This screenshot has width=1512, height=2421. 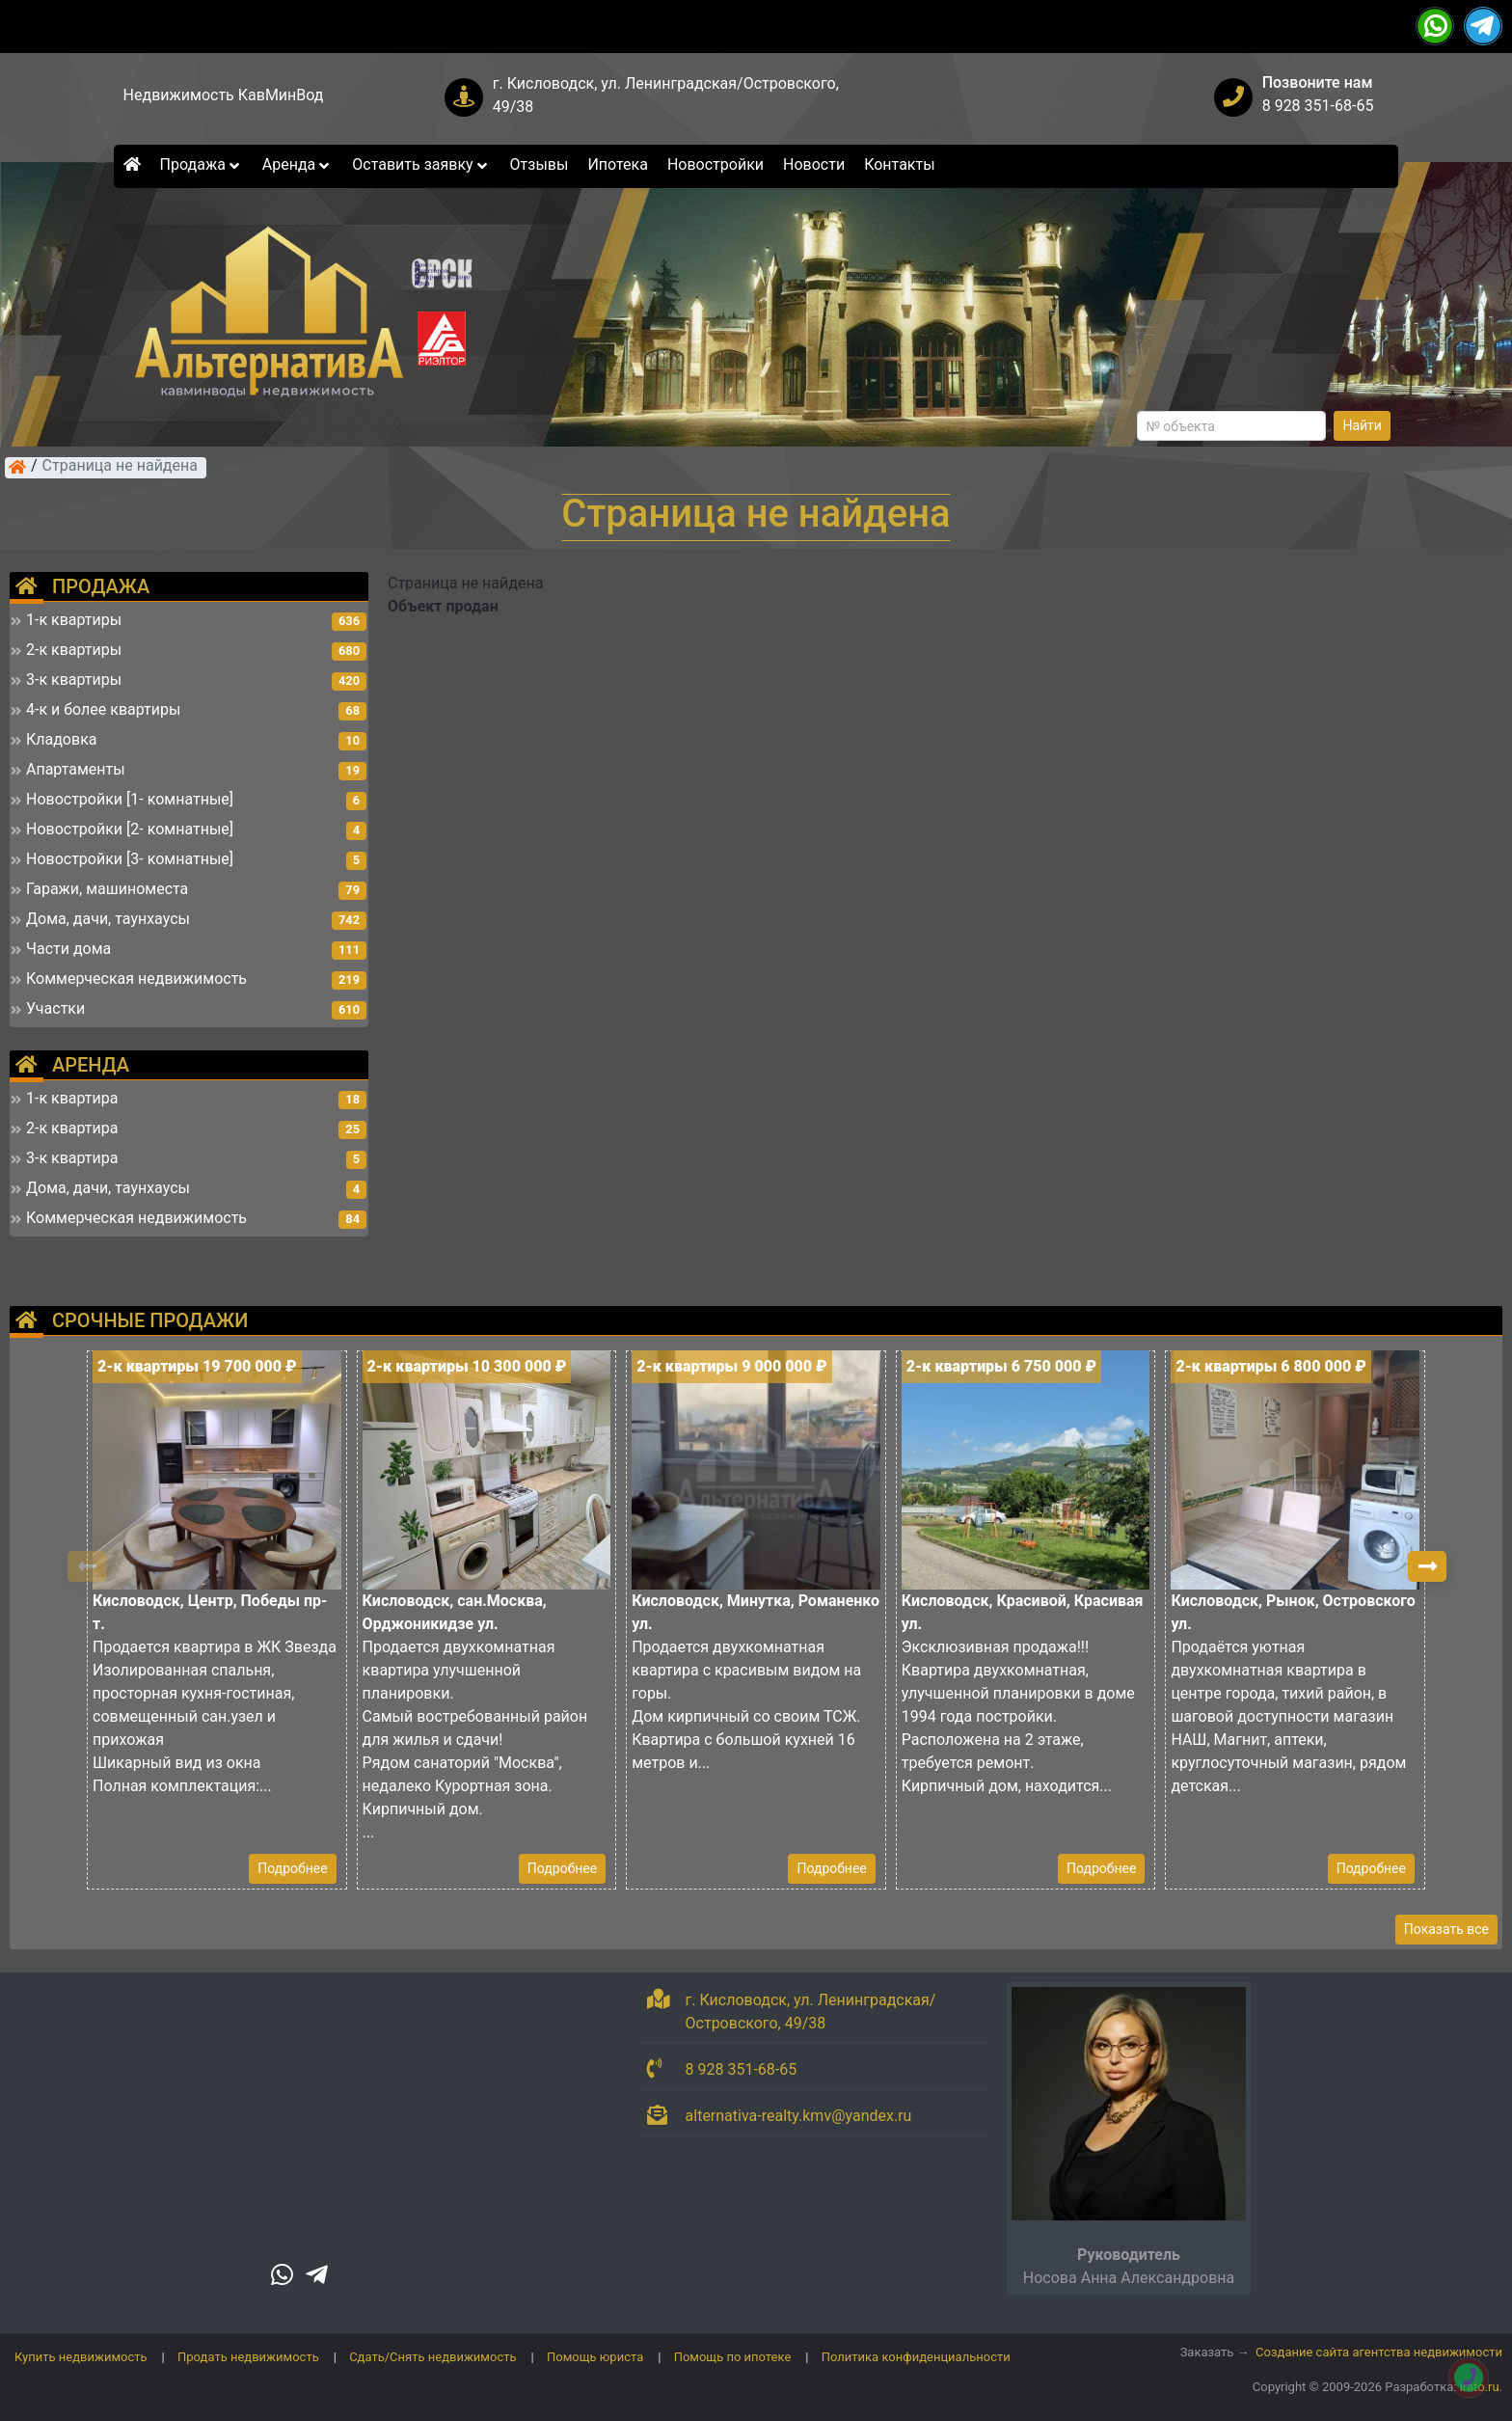 What do you see at coordinates (733, 2357) in the screenshot?
I see `Помощь по ипотеке` at bounding box center [733, 2357].